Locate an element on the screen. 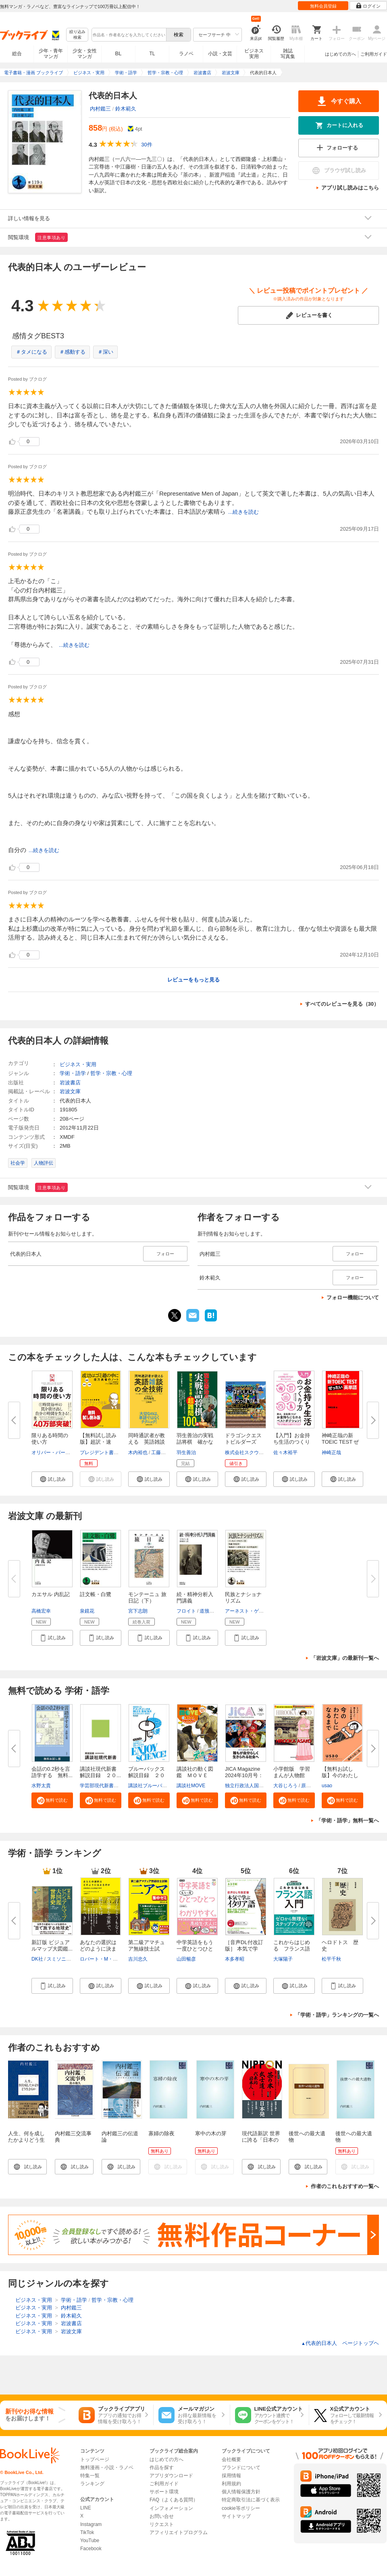  松平千秋 is located at coordinates (331, 1959).